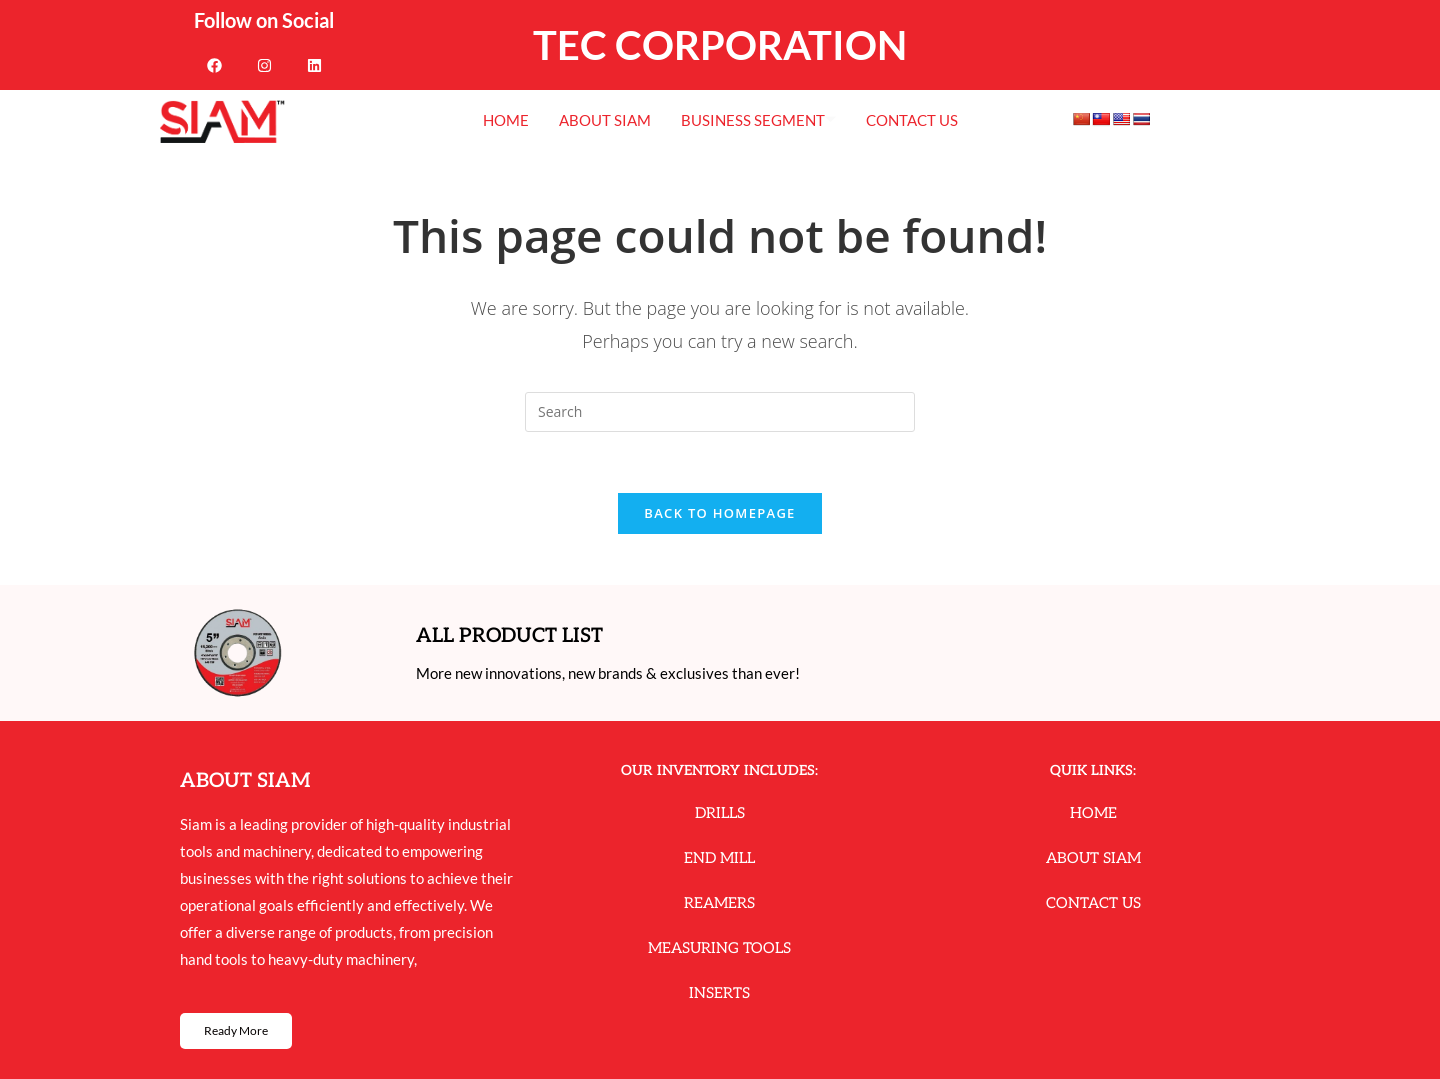  Describe the element at coordinates (719, 513) in the screenshot. I see `Back To Homepage` at that location.